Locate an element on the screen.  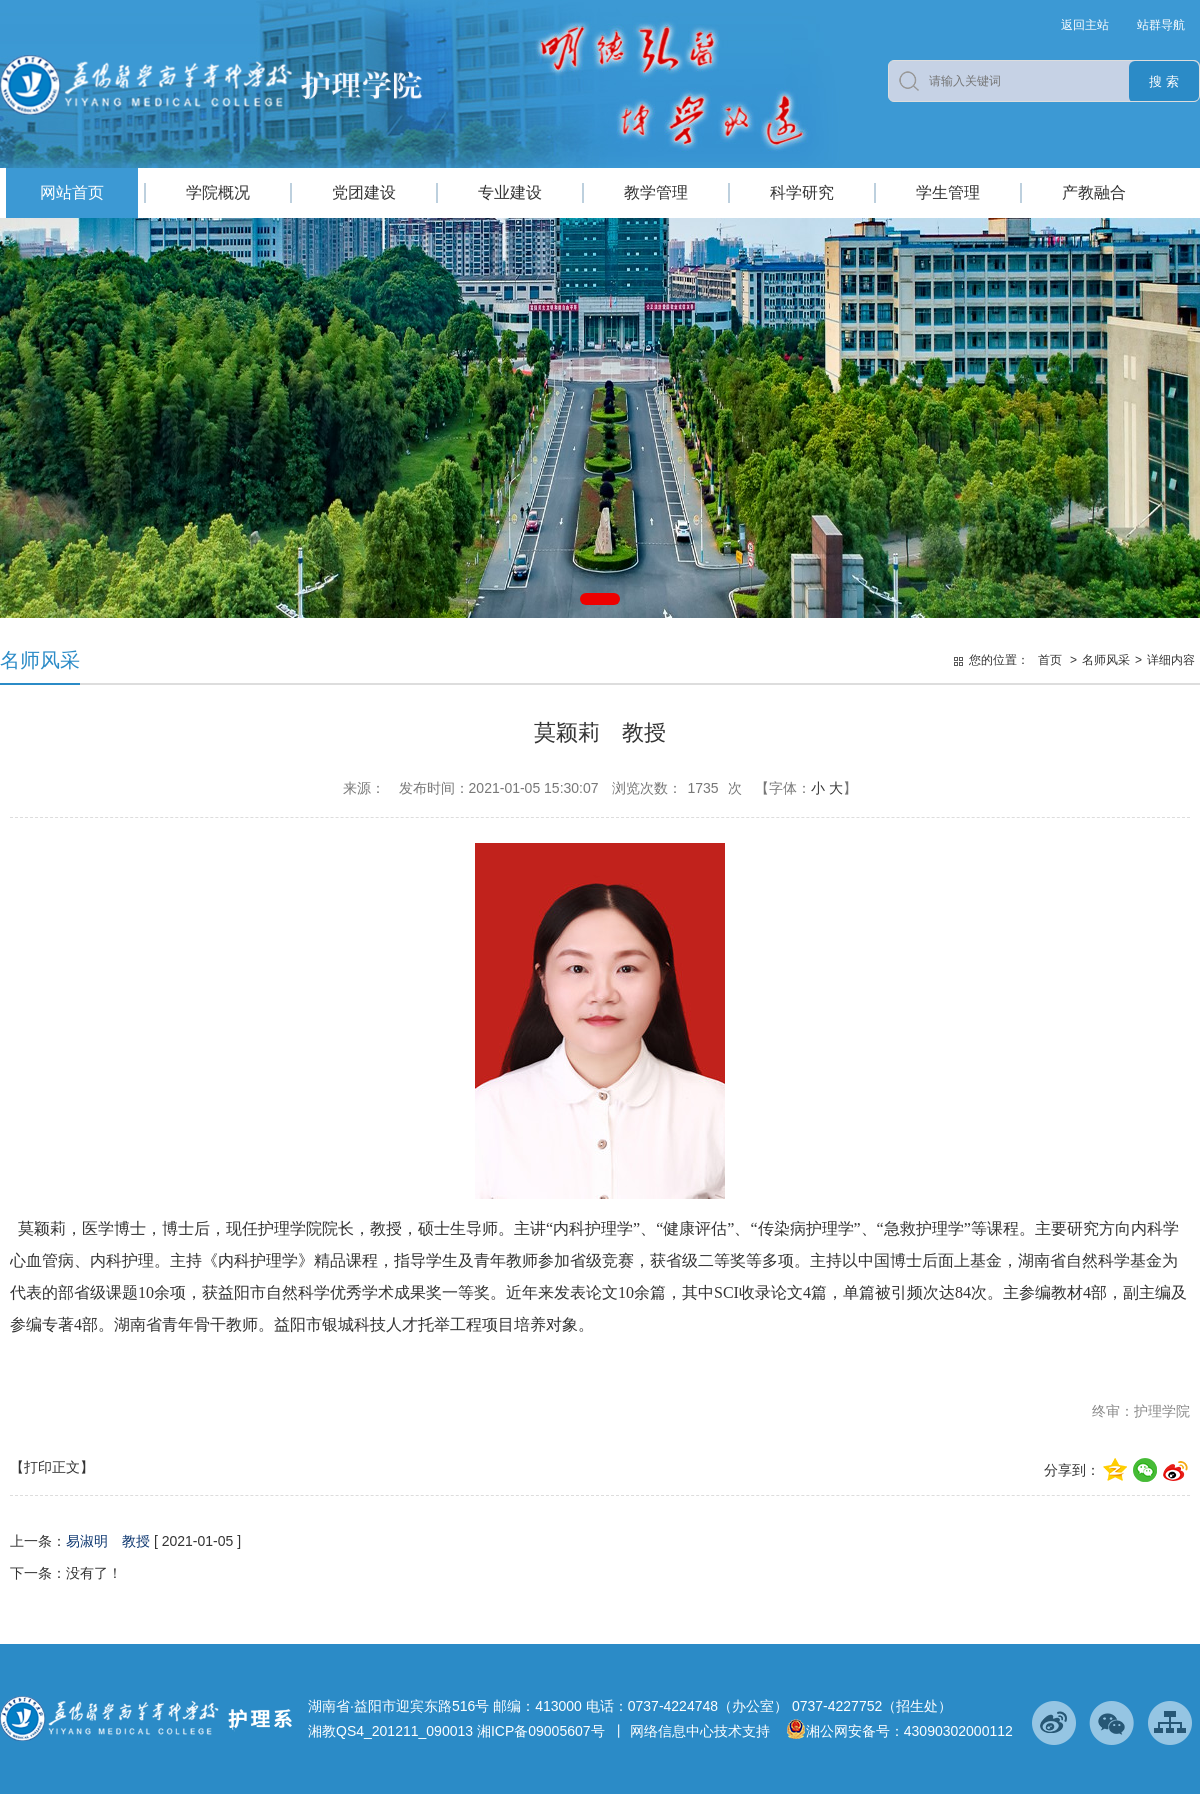
产教融合 is located at coordinates (1094, 192).